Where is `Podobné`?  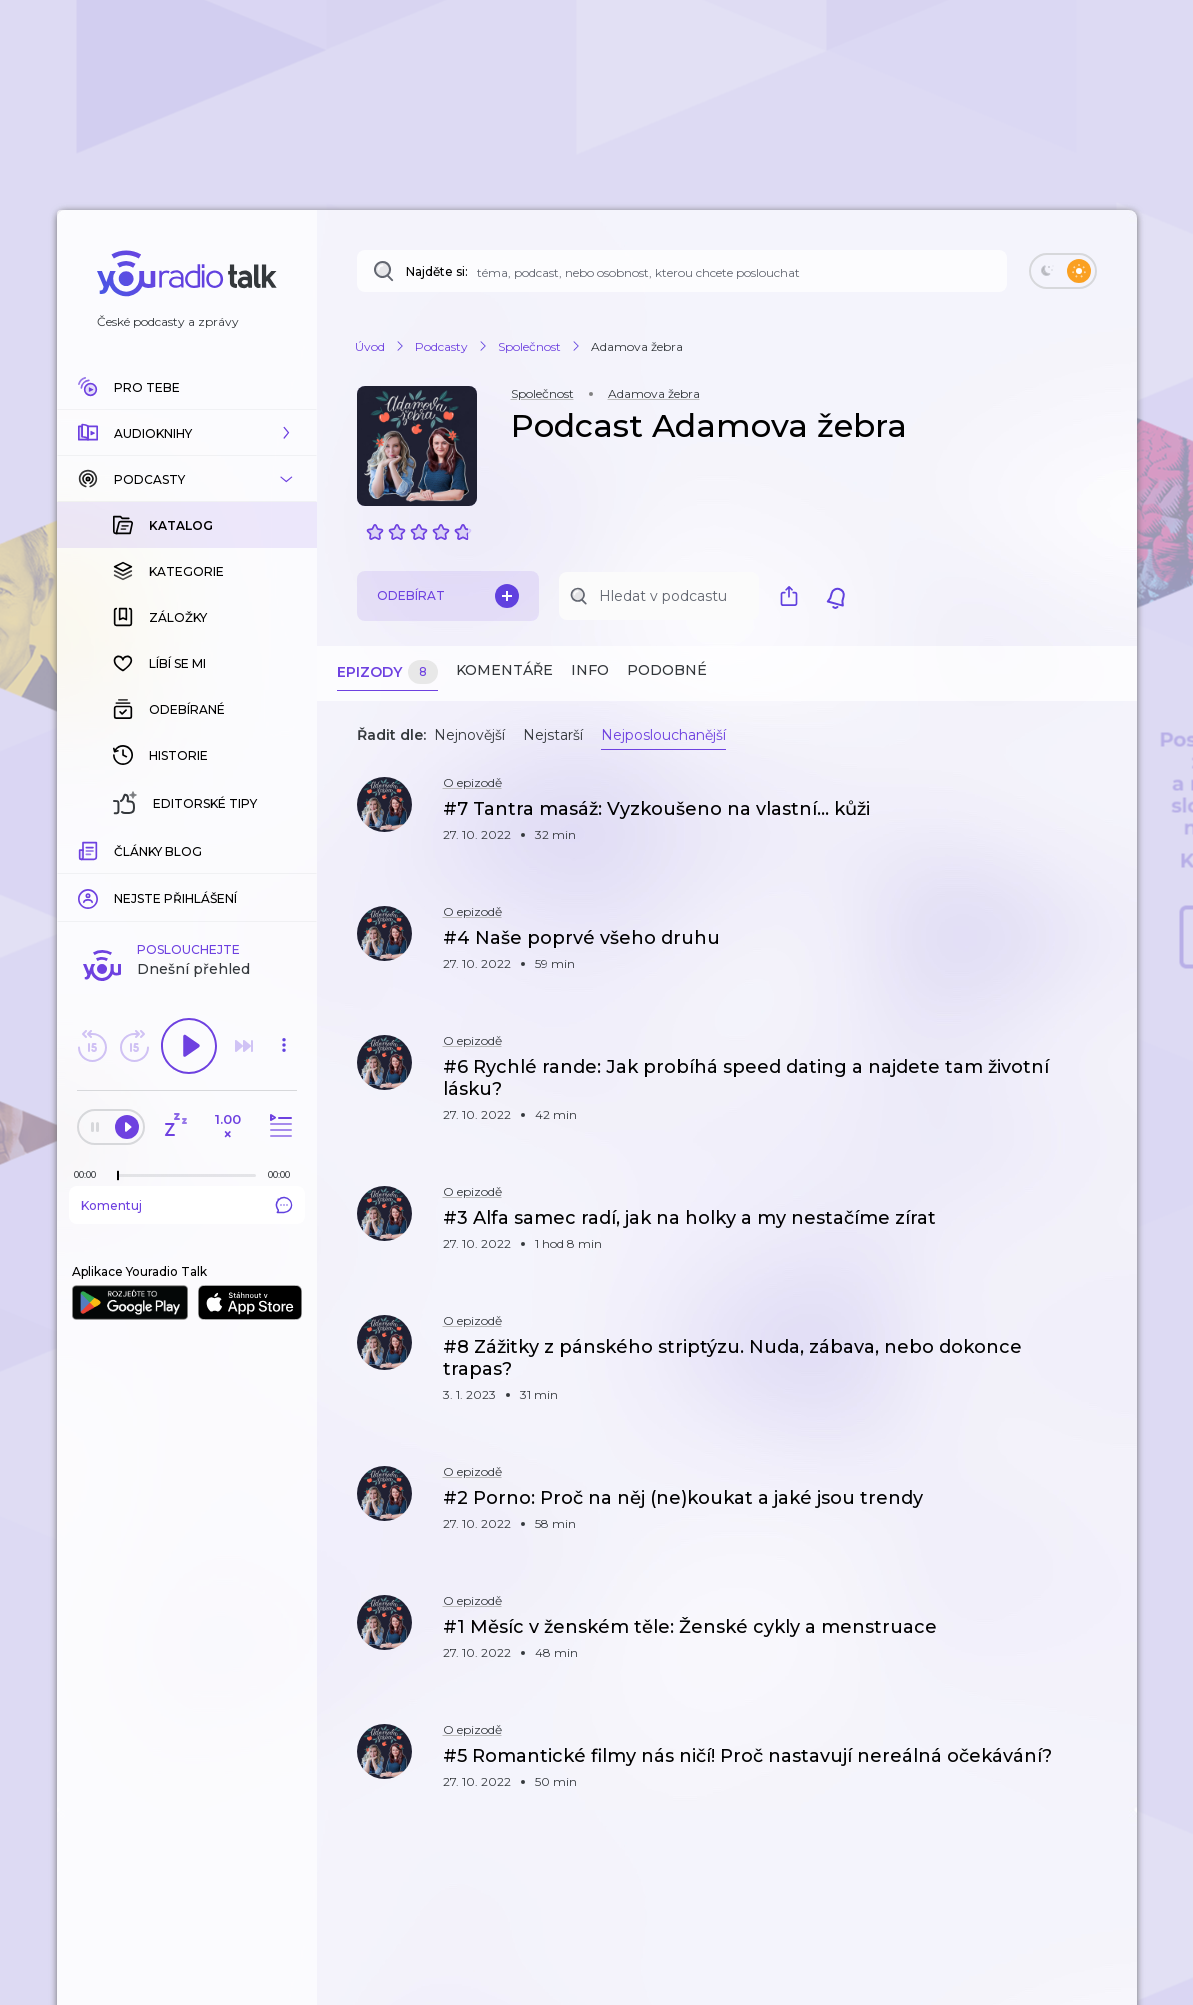 Podobné is located at coordinates (667, 670).